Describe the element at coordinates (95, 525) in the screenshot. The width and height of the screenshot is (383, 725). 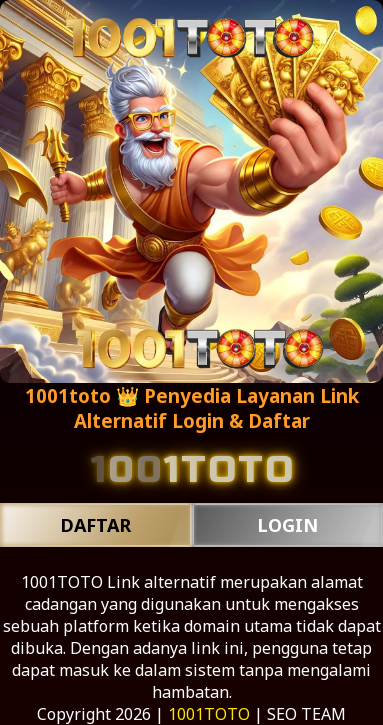
I see `DAFTAR` at that location.